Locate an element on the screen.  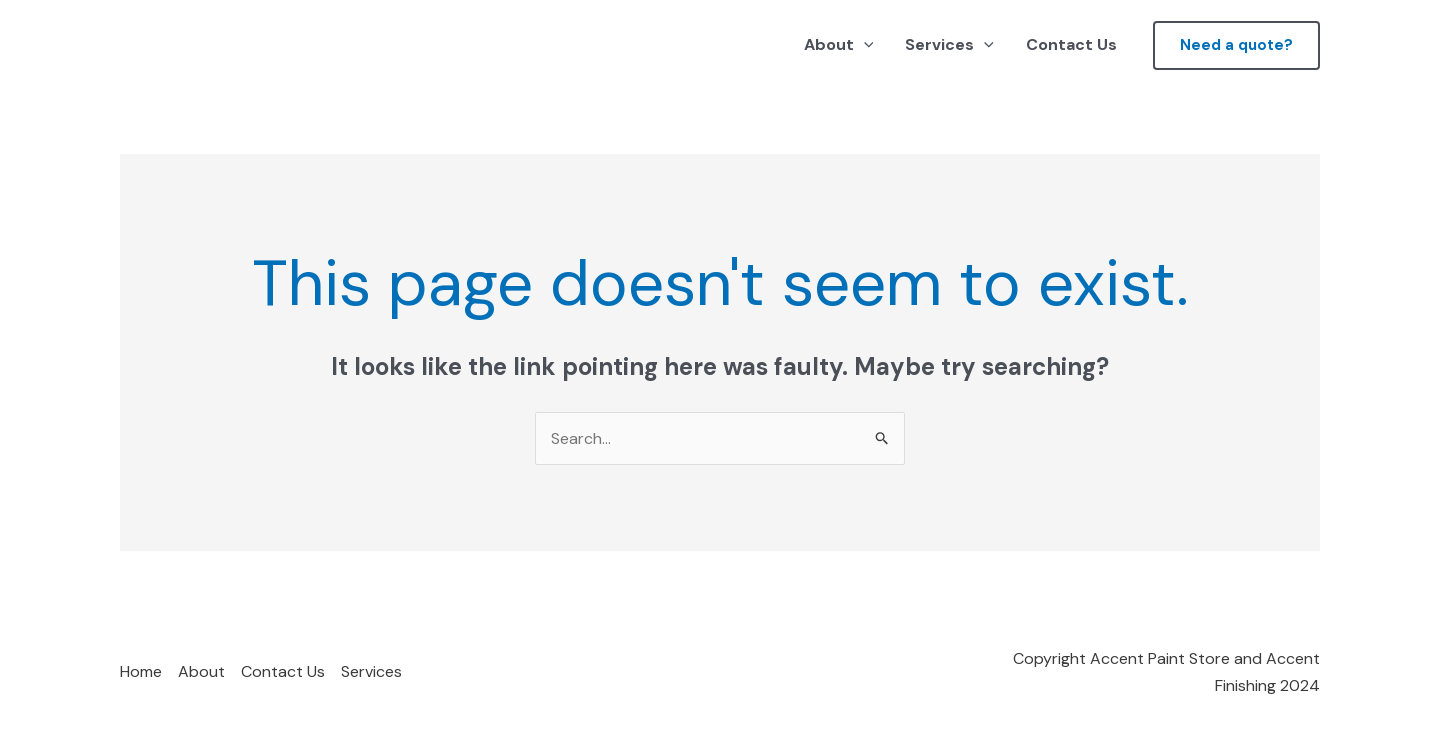
Services is located at coordinates (949, 45).